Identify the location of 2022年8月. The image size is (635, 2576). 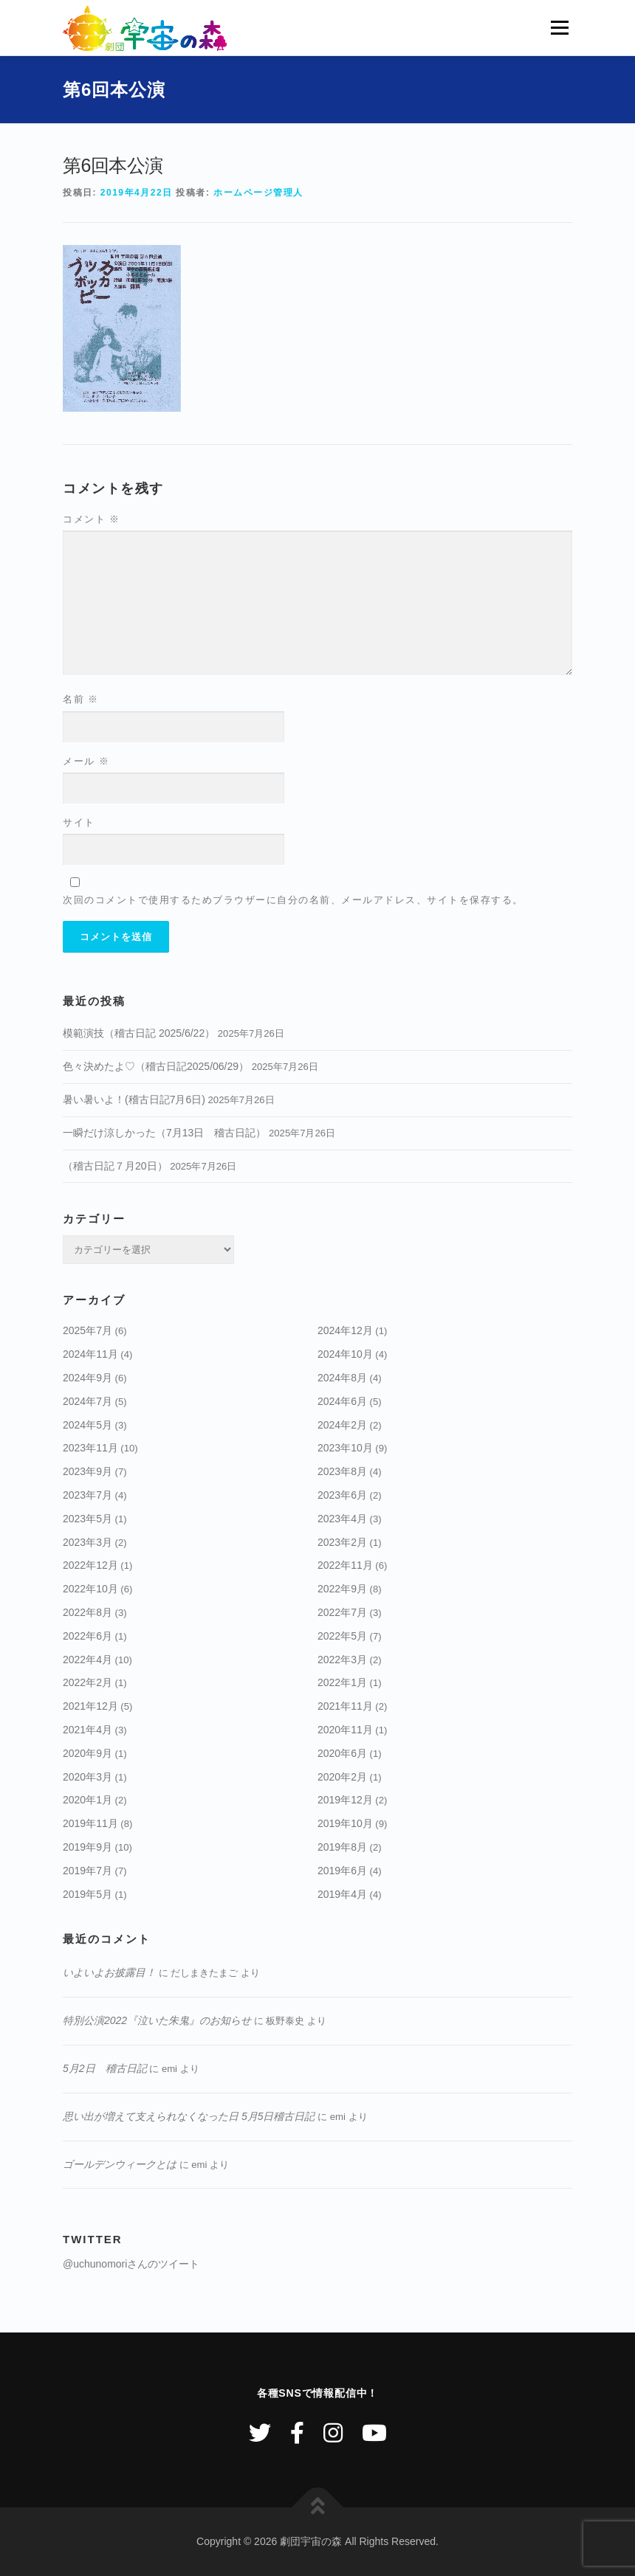
(87, 1612).